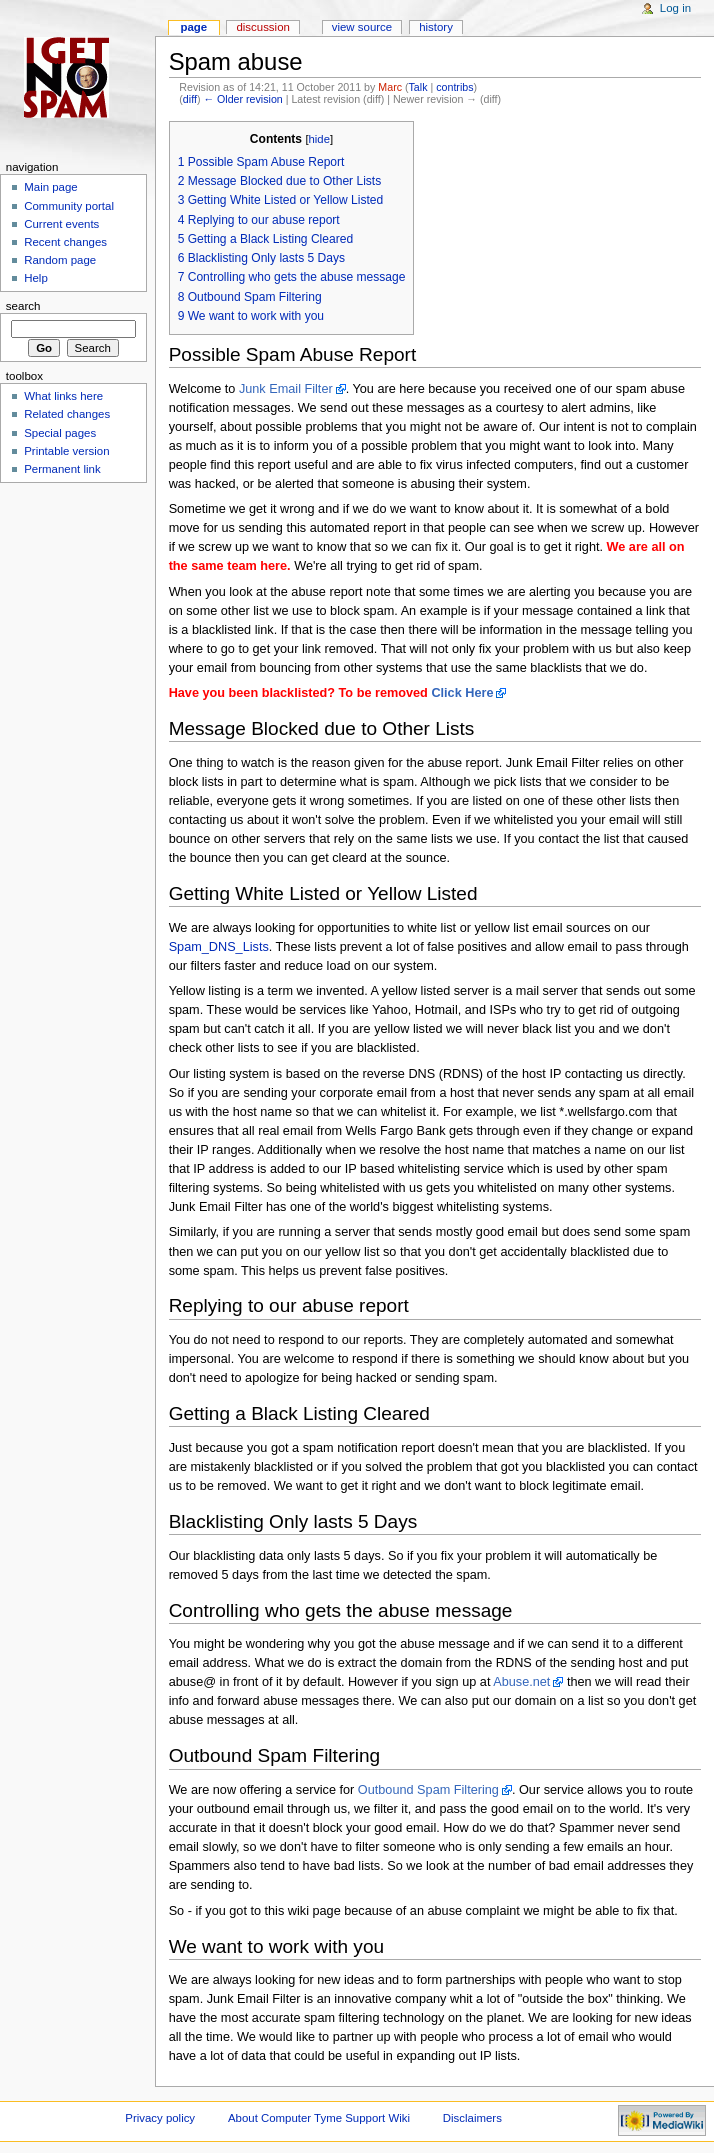 The width and height of the screenshot is (714, 2153). Describe the element at coordinates (472, 2118) in the screenshot. I see `Disclaimers` at that location.